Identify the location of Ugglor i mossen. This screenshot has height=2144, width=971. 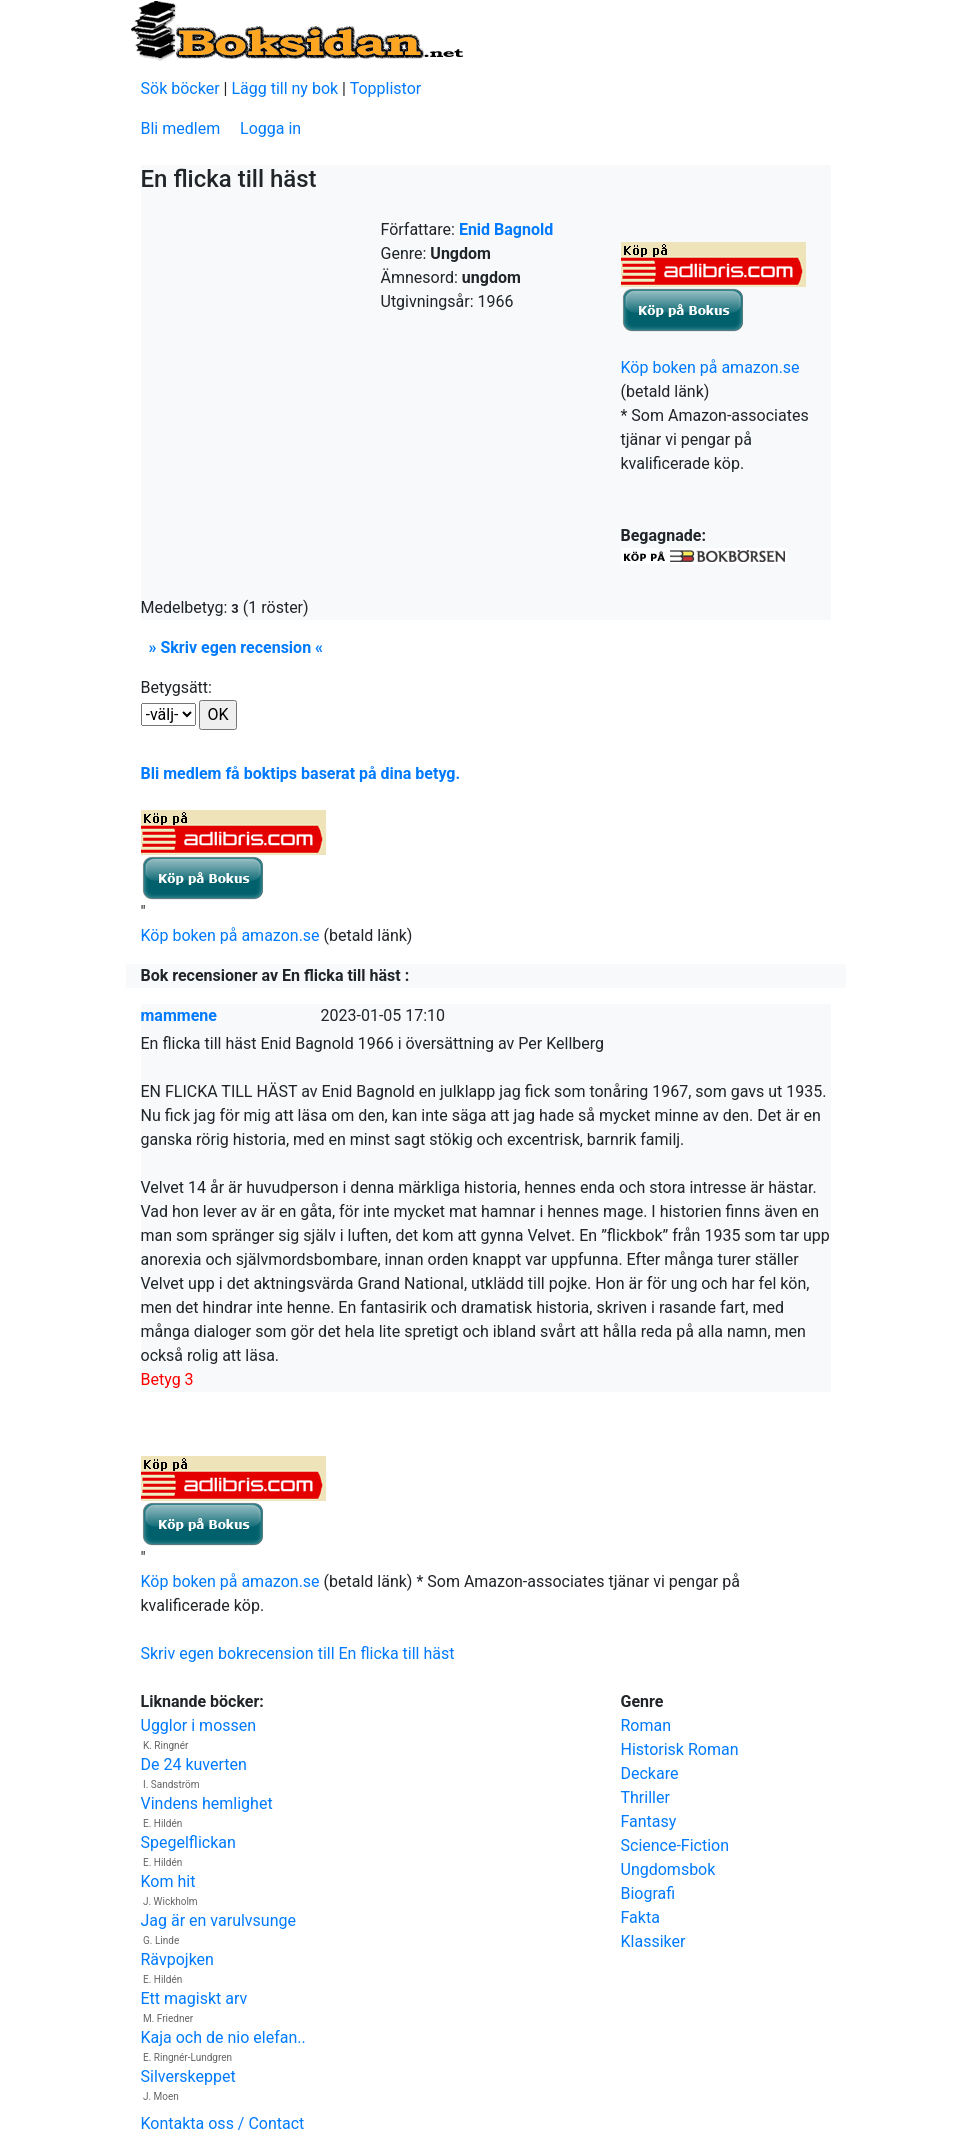
(199, 1725).